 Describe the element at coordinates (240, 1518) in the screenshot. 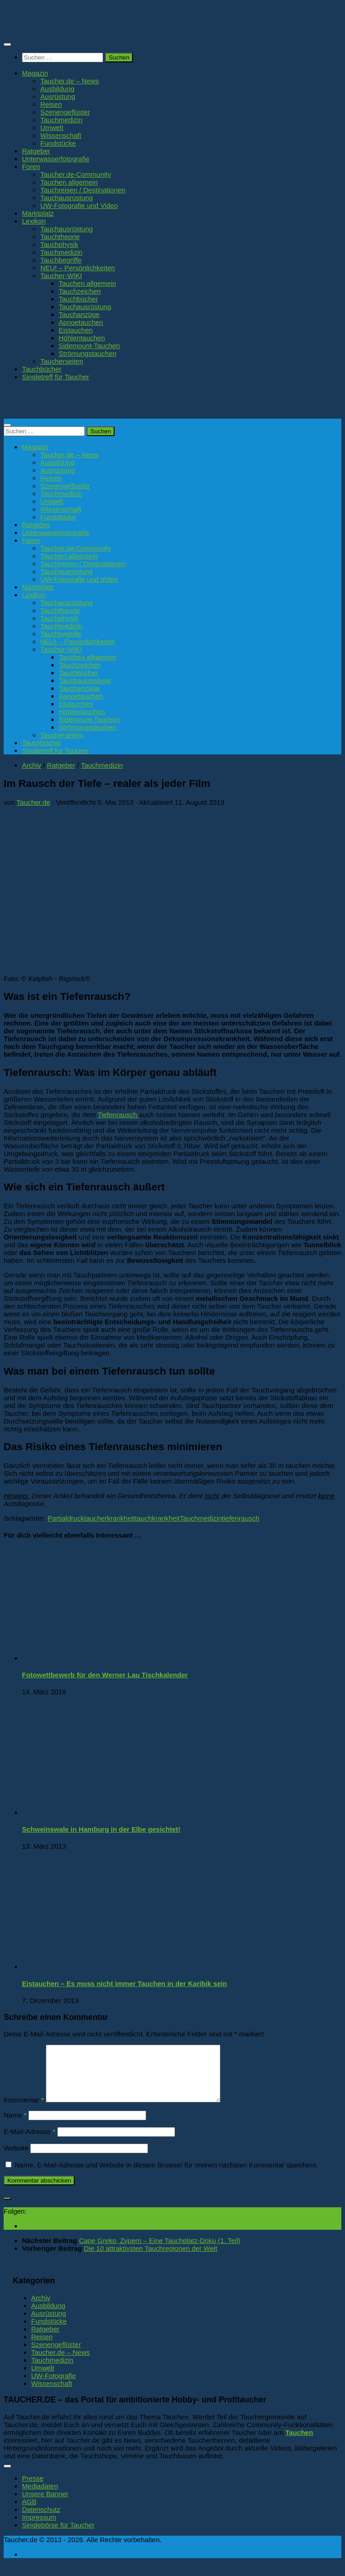

I see `tiefenrausch` at that location.